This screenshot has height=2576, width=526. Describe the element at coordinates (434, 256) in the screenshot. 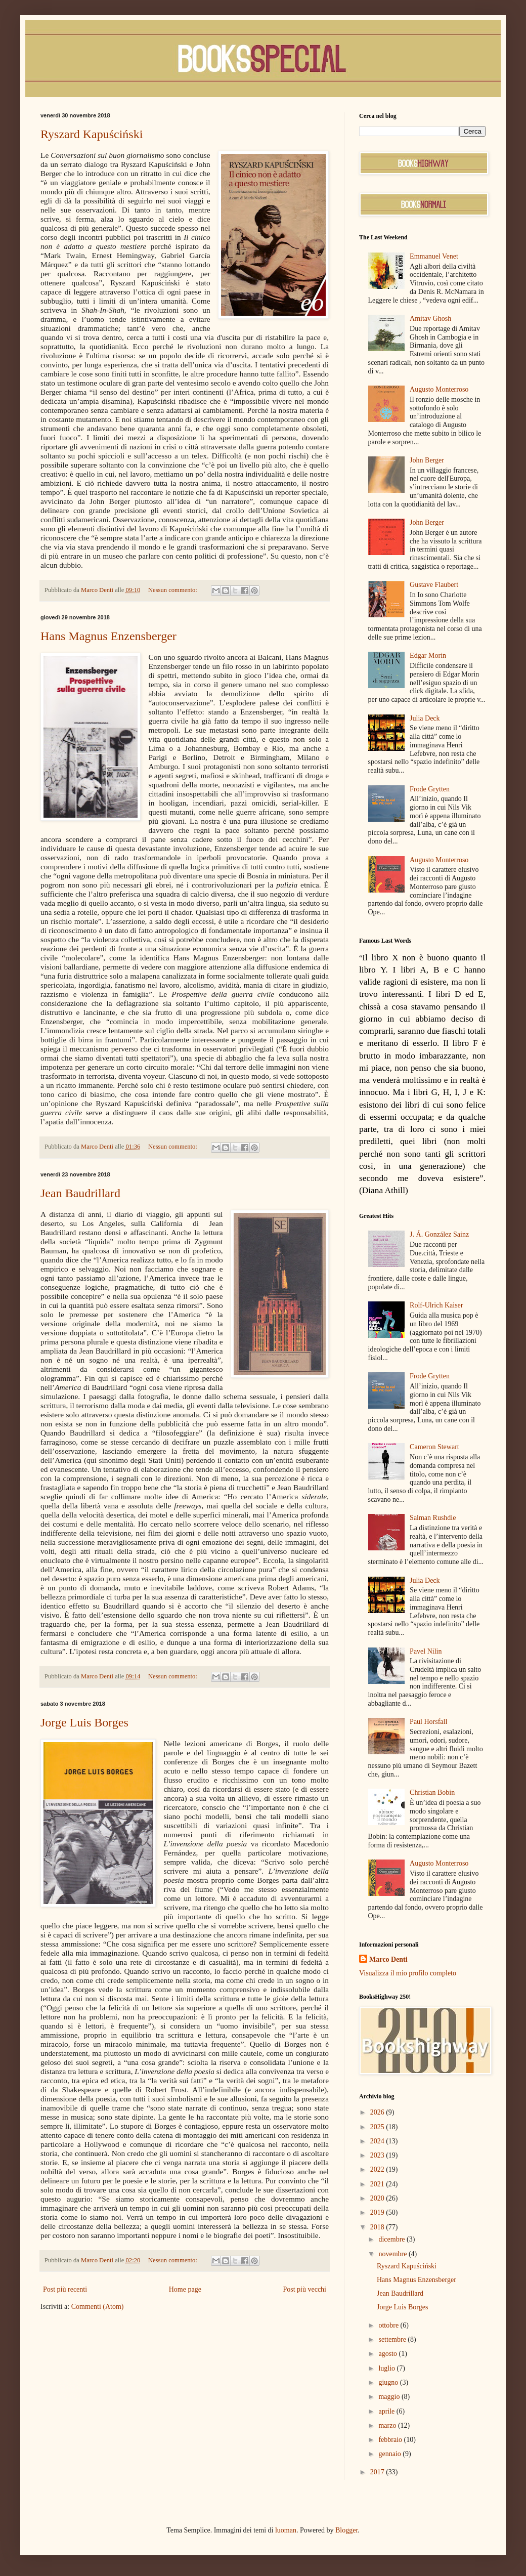

I see `Emmanuel Venet` at that location.